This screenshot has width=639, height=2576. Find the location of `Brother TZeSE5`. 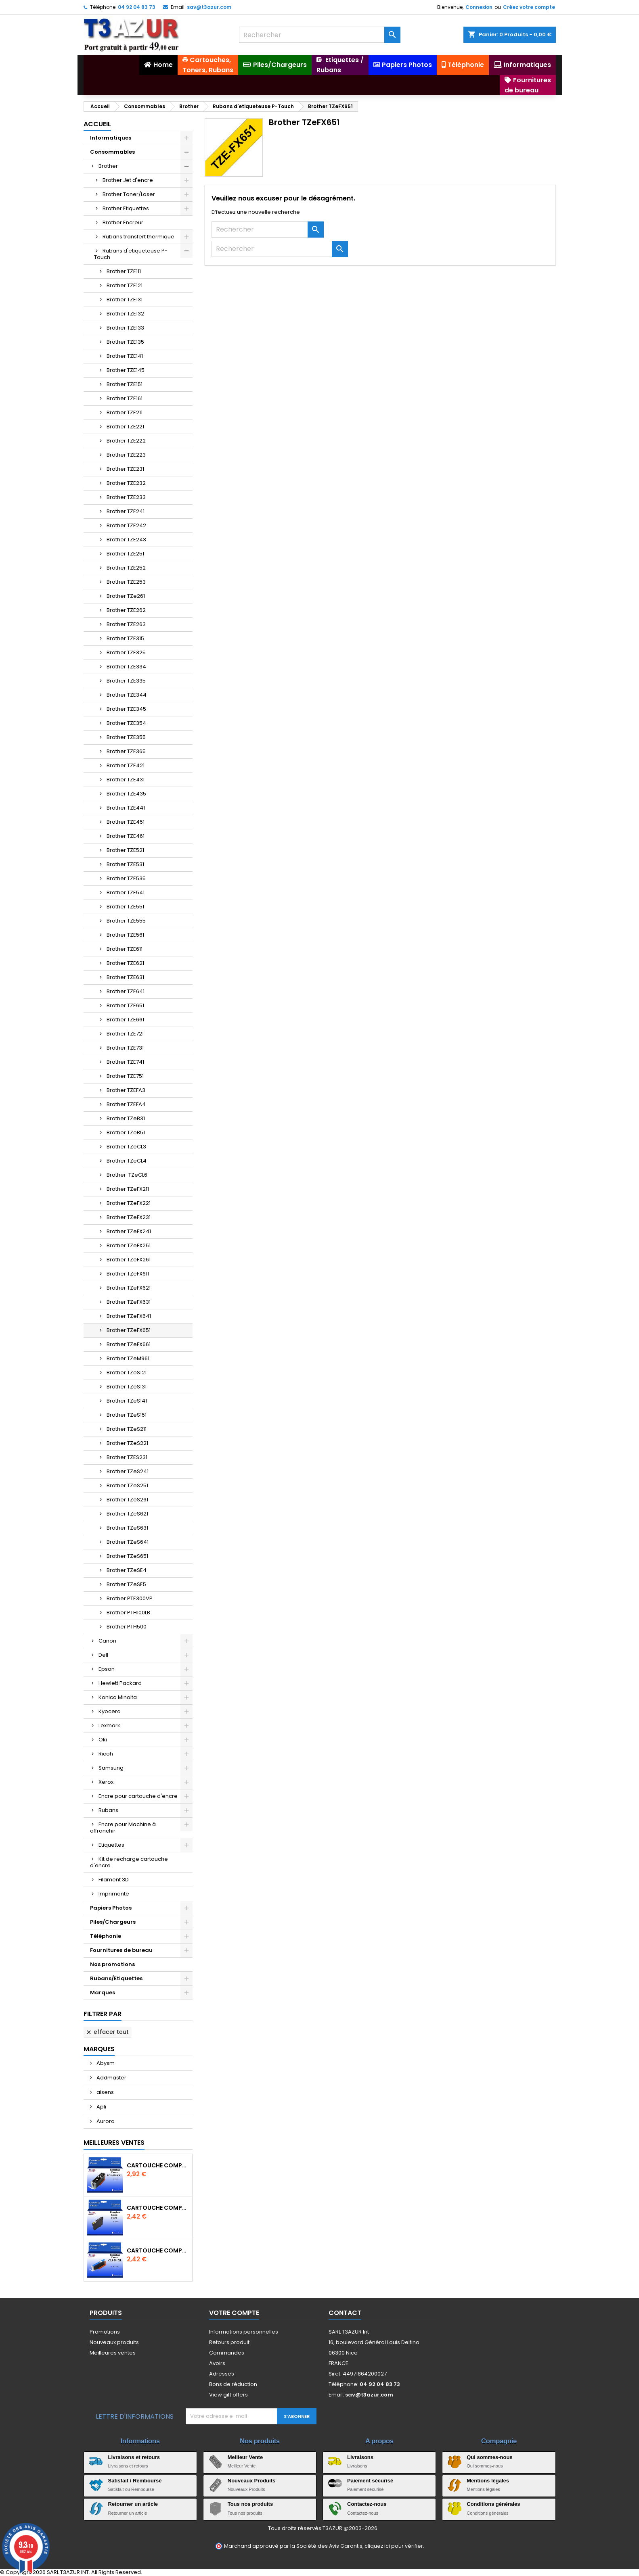

Brother TZeSE5 is located at coordinates (126, 1584).